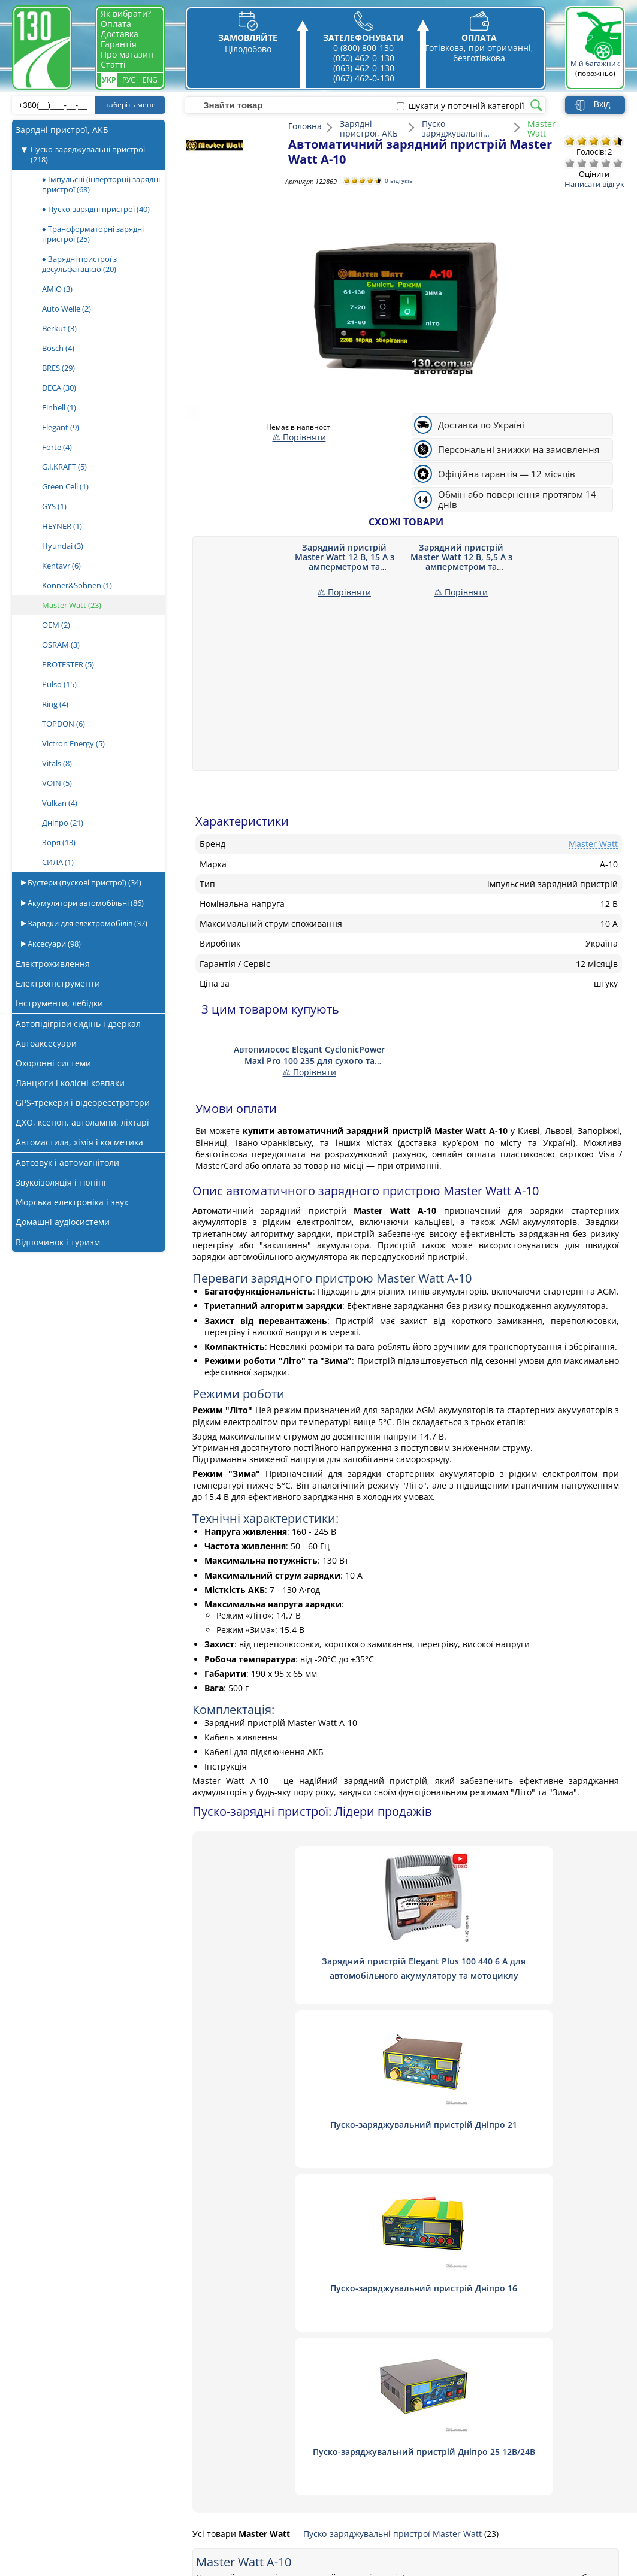  Describe the element at coordinates (126, 13) in the screenshot. I see `Як вибрати?` at that location.